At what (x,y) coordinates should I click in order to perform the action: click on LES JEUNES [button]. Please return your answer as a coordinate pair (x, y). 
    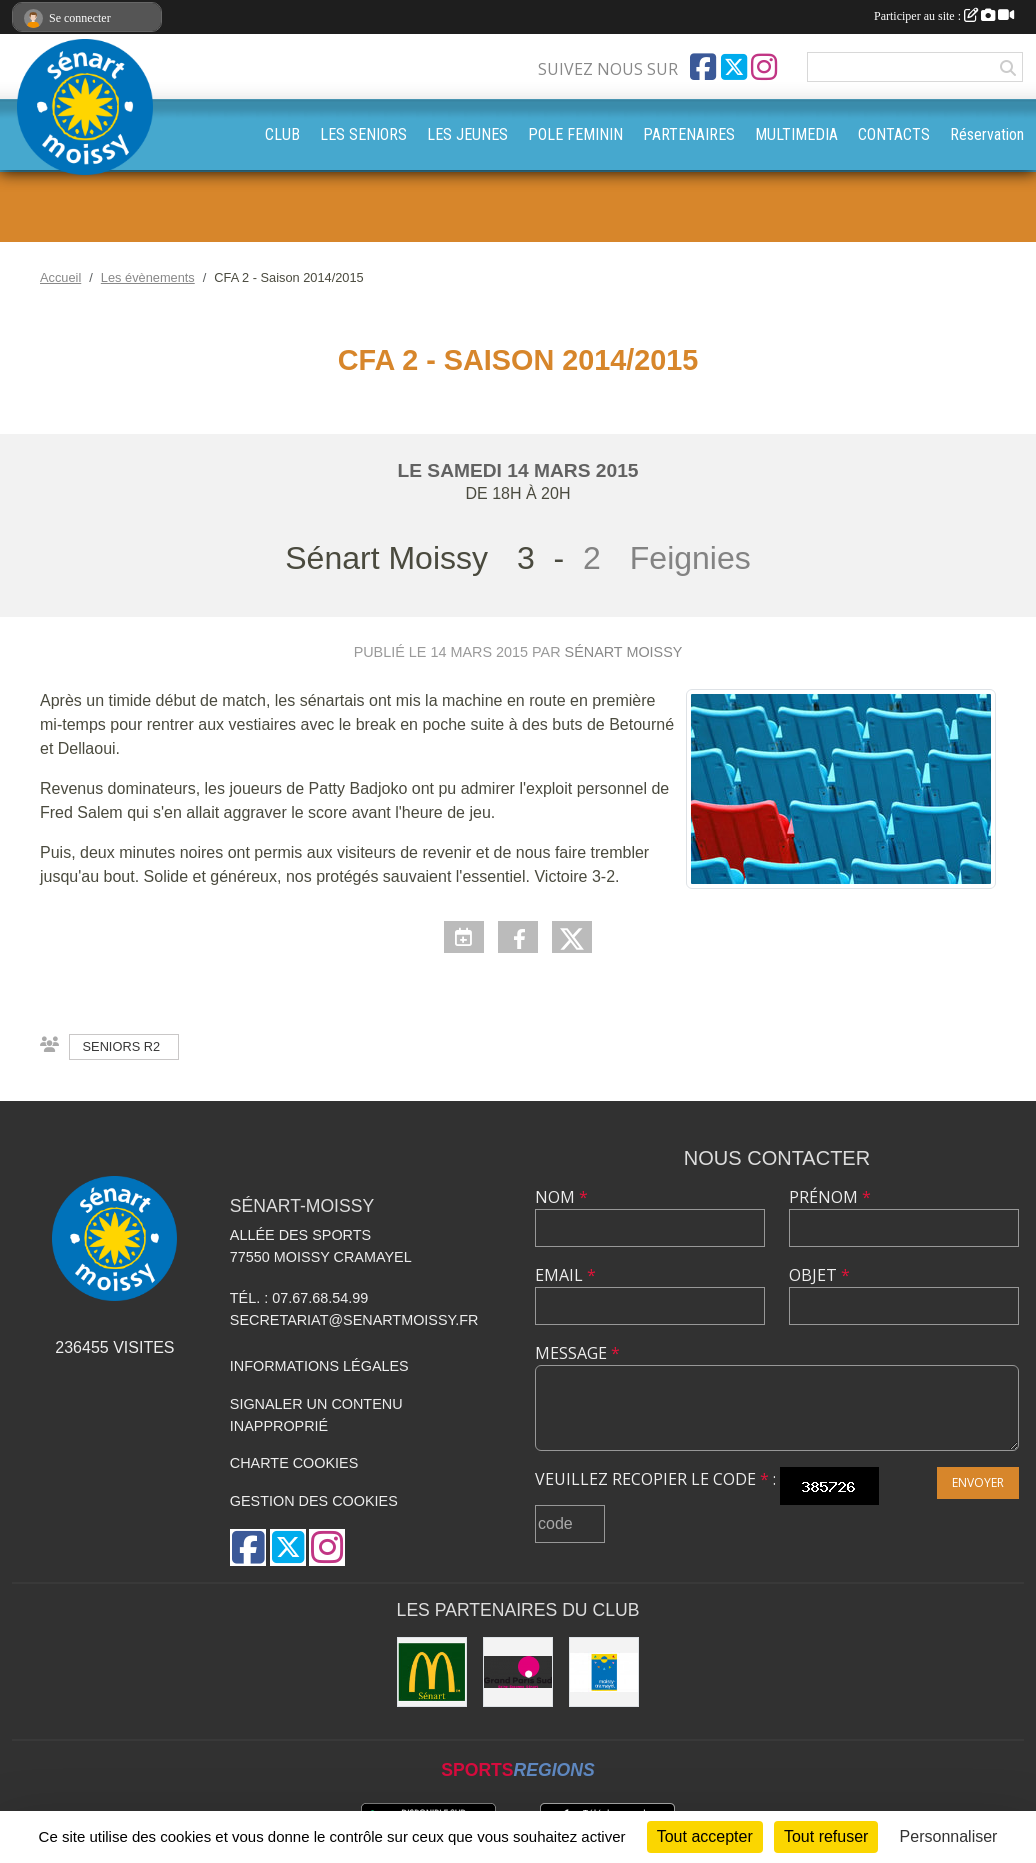
    Looking at the image, I should click on (467, 134).